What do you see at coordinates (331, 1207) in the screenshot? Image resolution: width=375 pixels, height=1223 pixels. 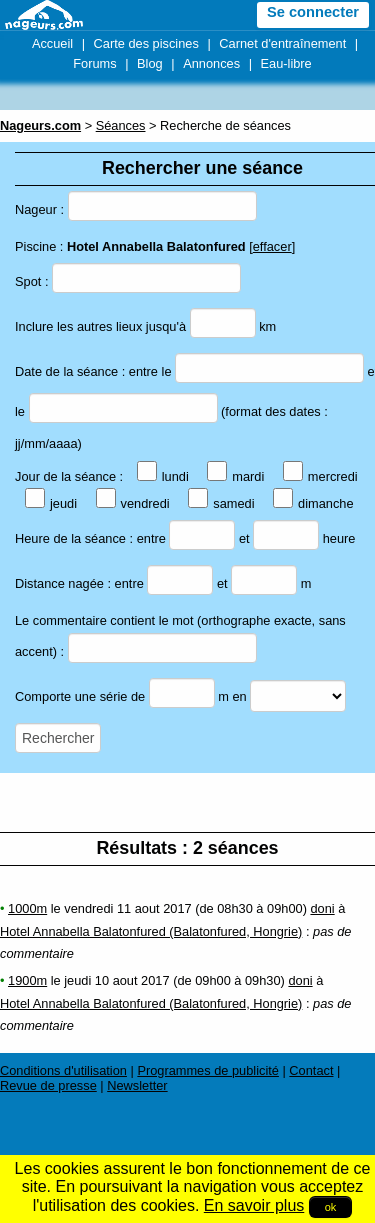 I see `ok` at bounding box center [331, 1207].